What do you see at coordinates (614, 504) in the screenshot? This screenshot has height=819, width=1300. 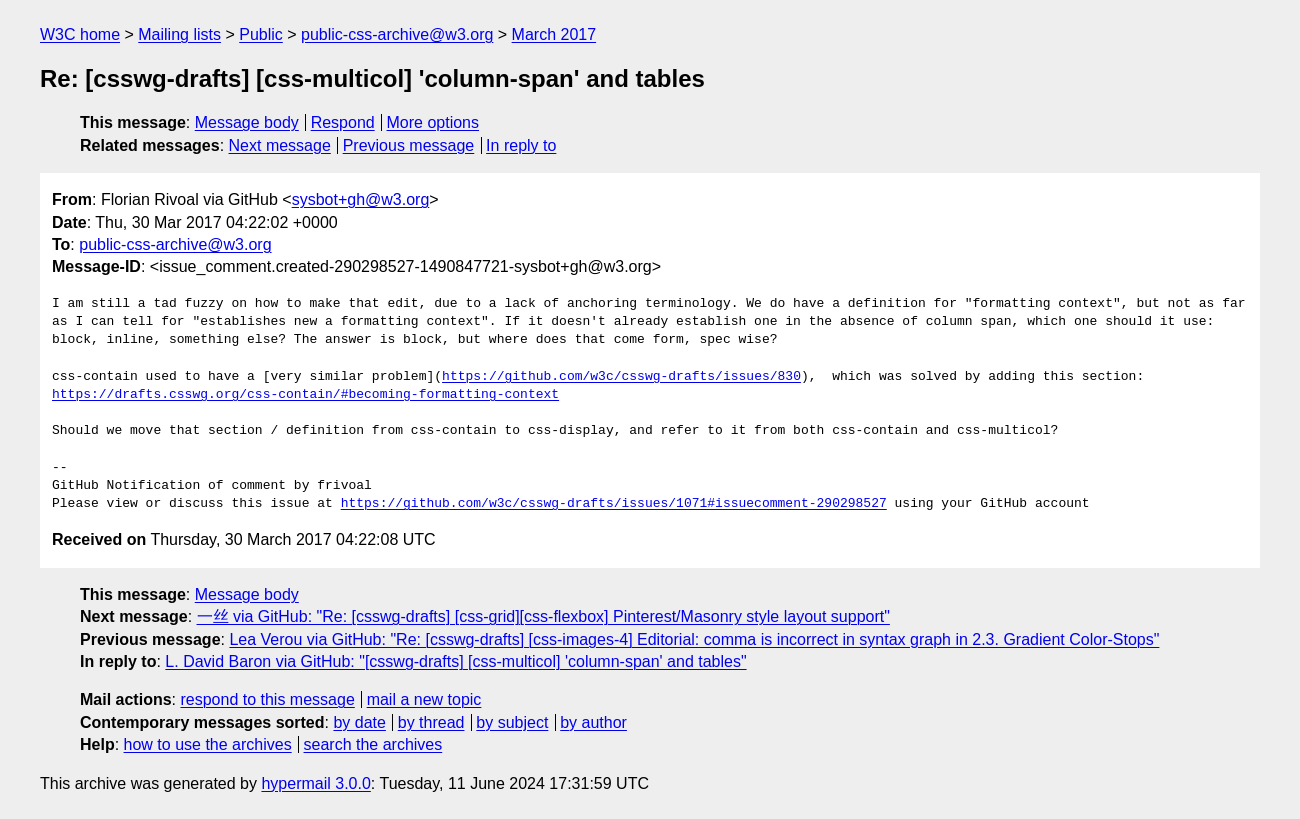 I see `https://github.com/w3c/csswg-drafts/issues/1071#issuecomment-290298527` at bounding box center [614, 504].